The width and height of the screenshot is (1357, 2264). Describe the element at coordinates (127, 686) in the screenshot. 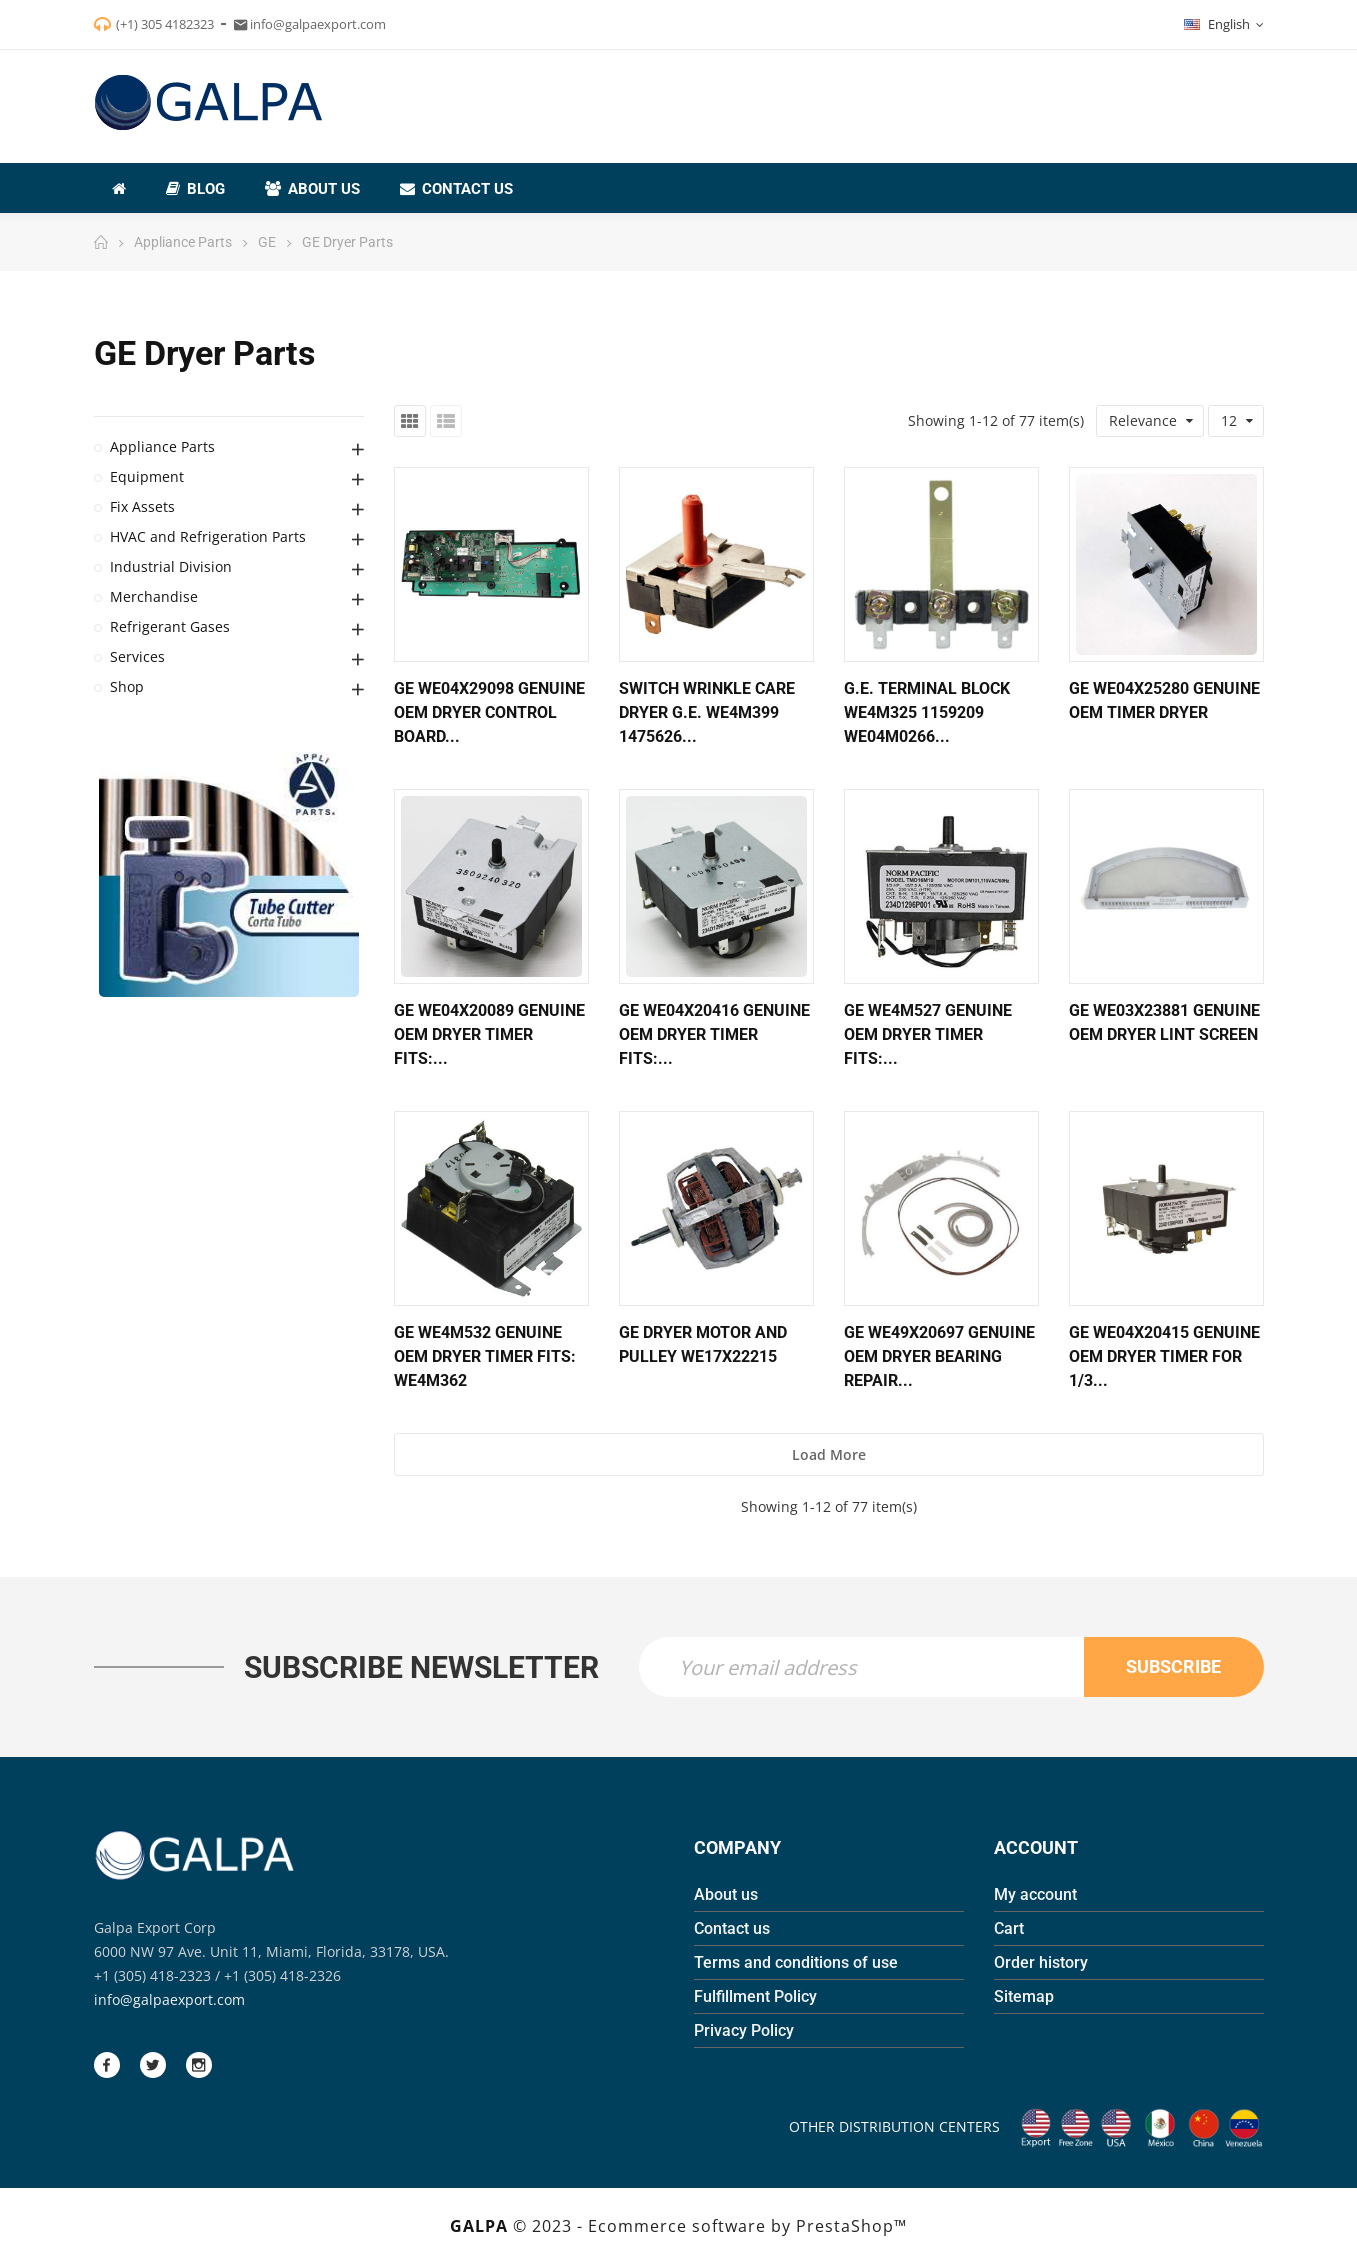

I see `Shop` at that location.